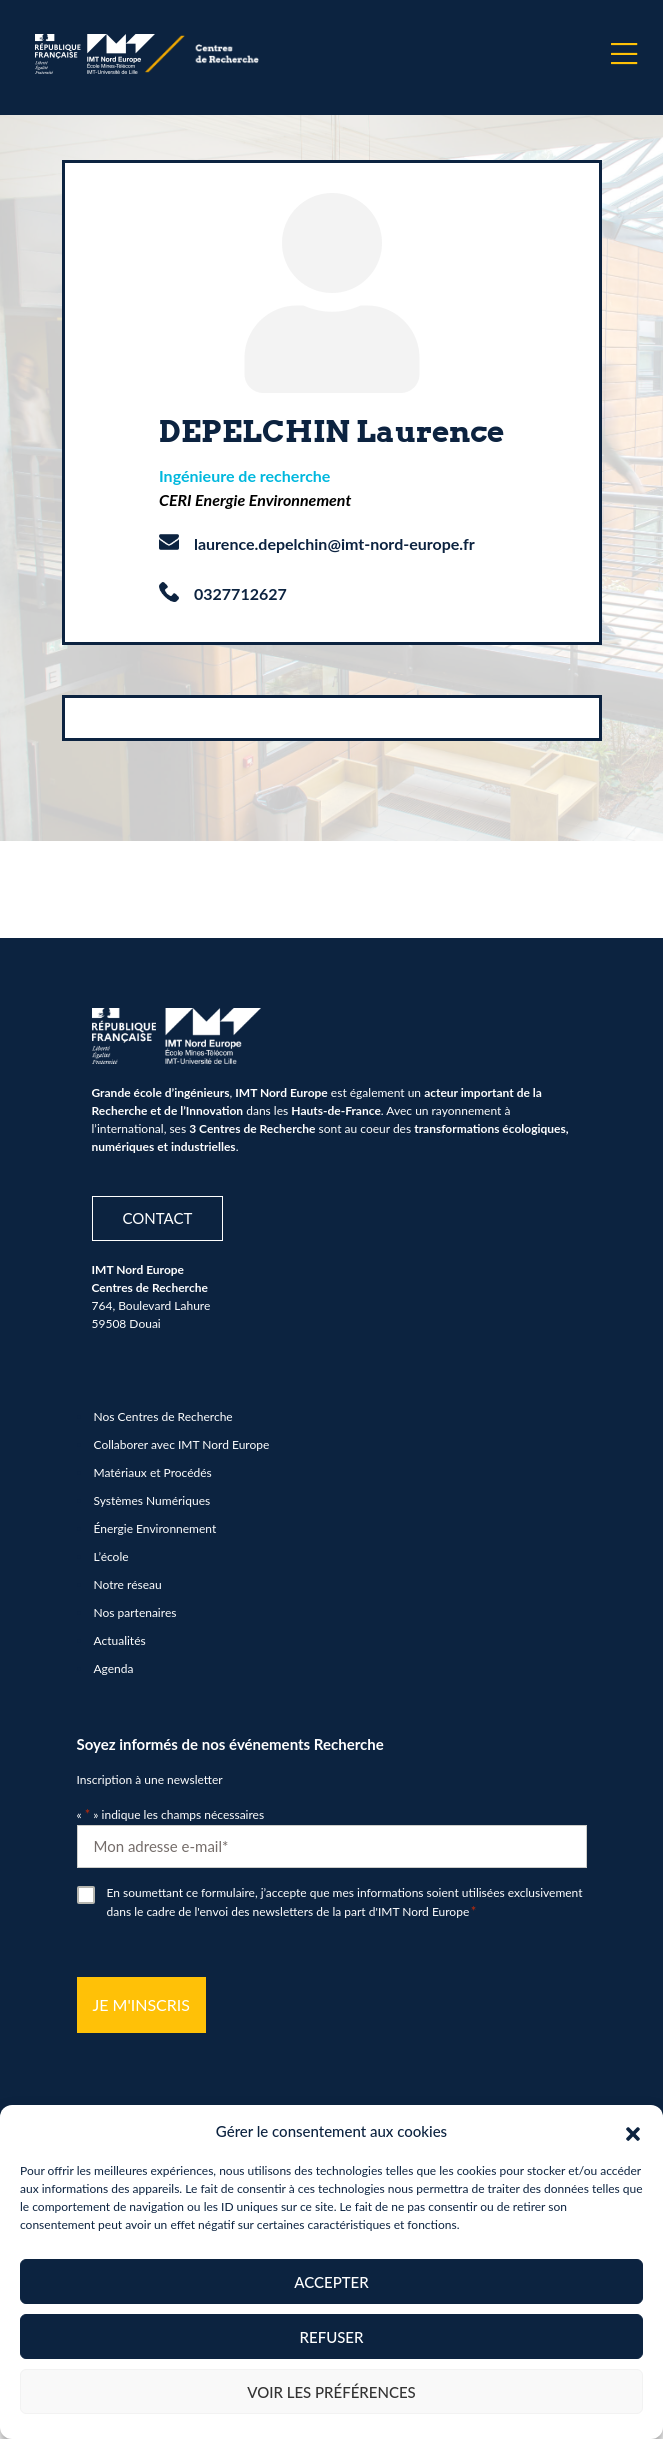  What do you see at coordinates (128, 1584) in the screenshot?
I see `Notre réseau` at bounding box center [128, 1584].